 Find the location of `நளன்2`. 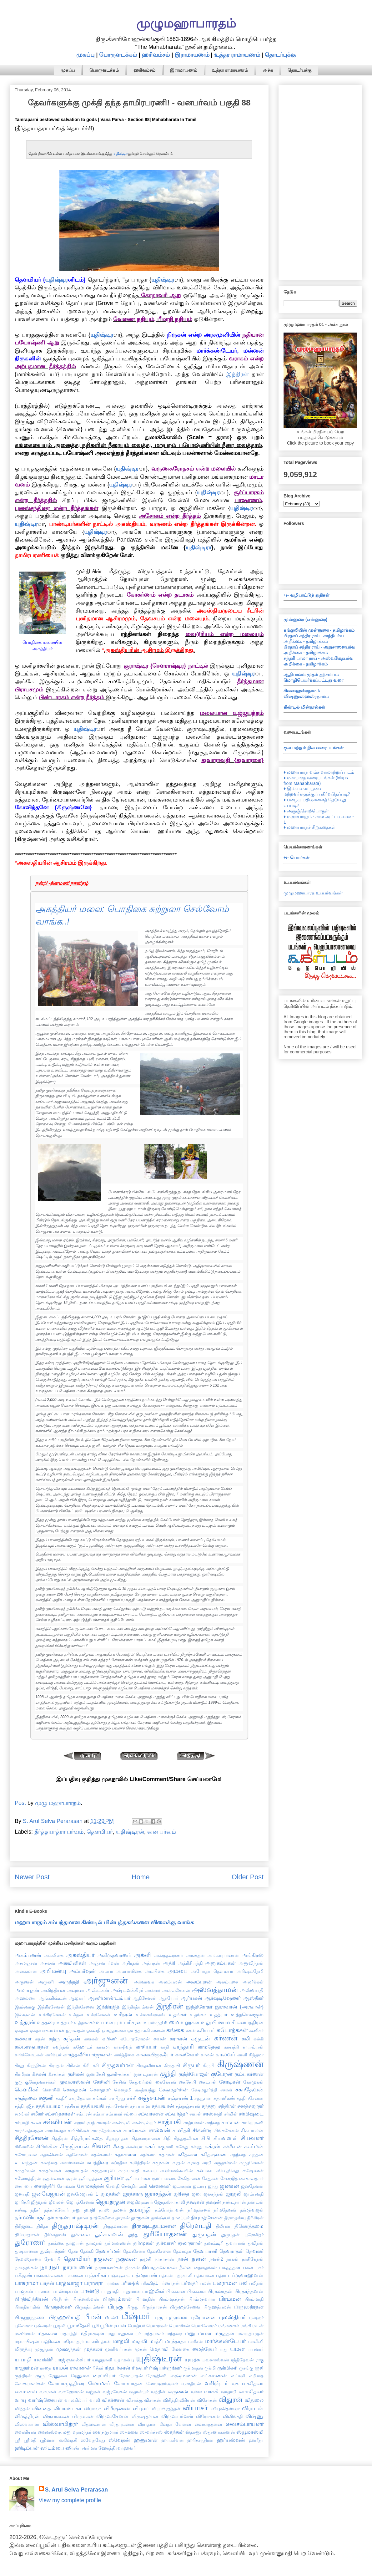

நளன்2 is located at coordinates (216, 2259).